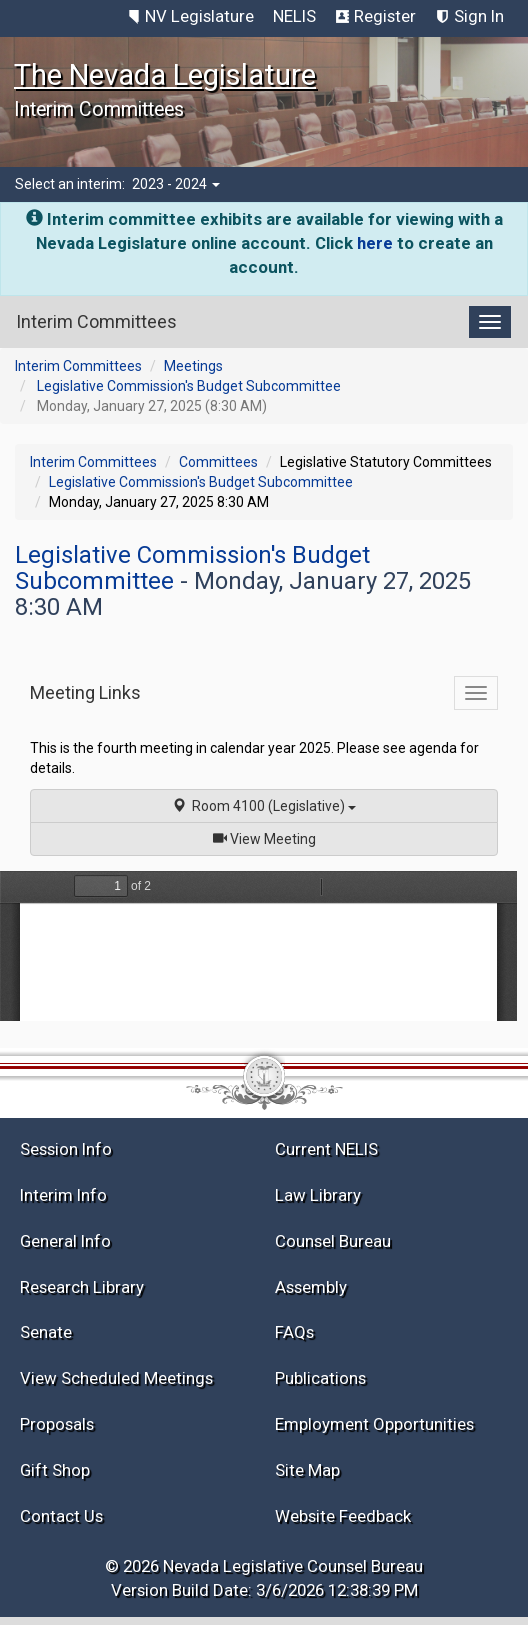  Describe the element at coordinates (61, 1516) in the screenshot. I see `Contact Us` at that location.